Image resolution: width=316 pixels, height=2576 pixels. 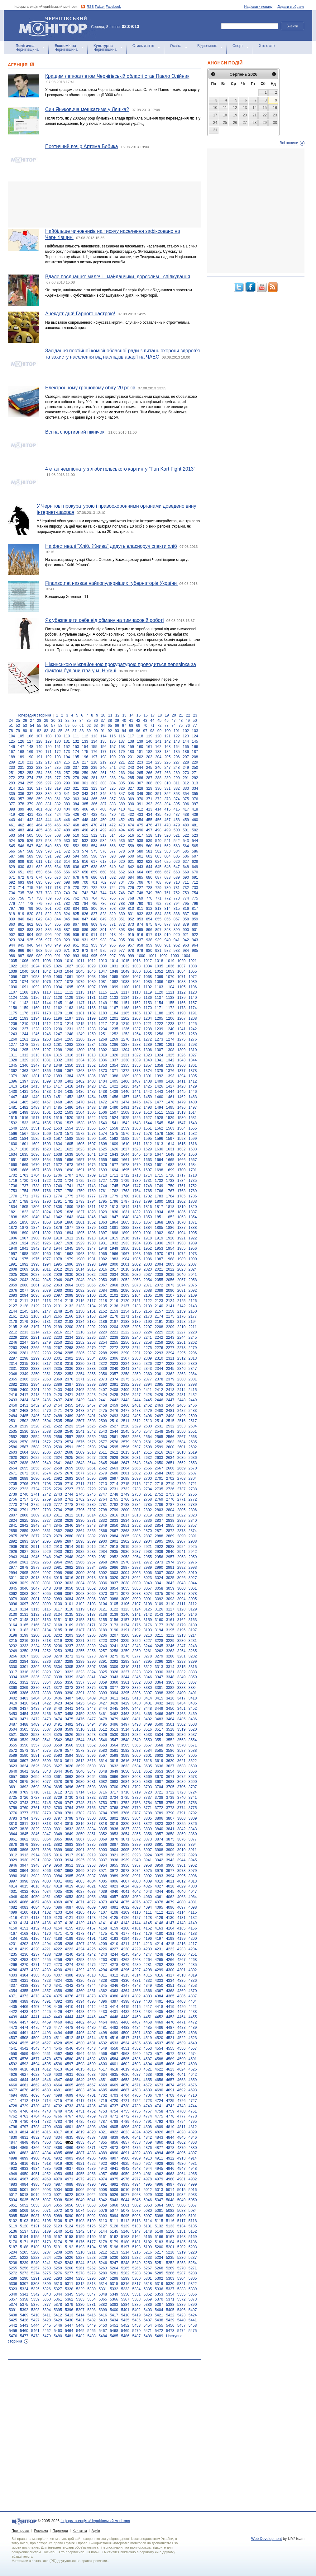 What do you see at coordinates (136, 1912) in the screenshot?
I see `4110` at bounding box center [136, 1912].